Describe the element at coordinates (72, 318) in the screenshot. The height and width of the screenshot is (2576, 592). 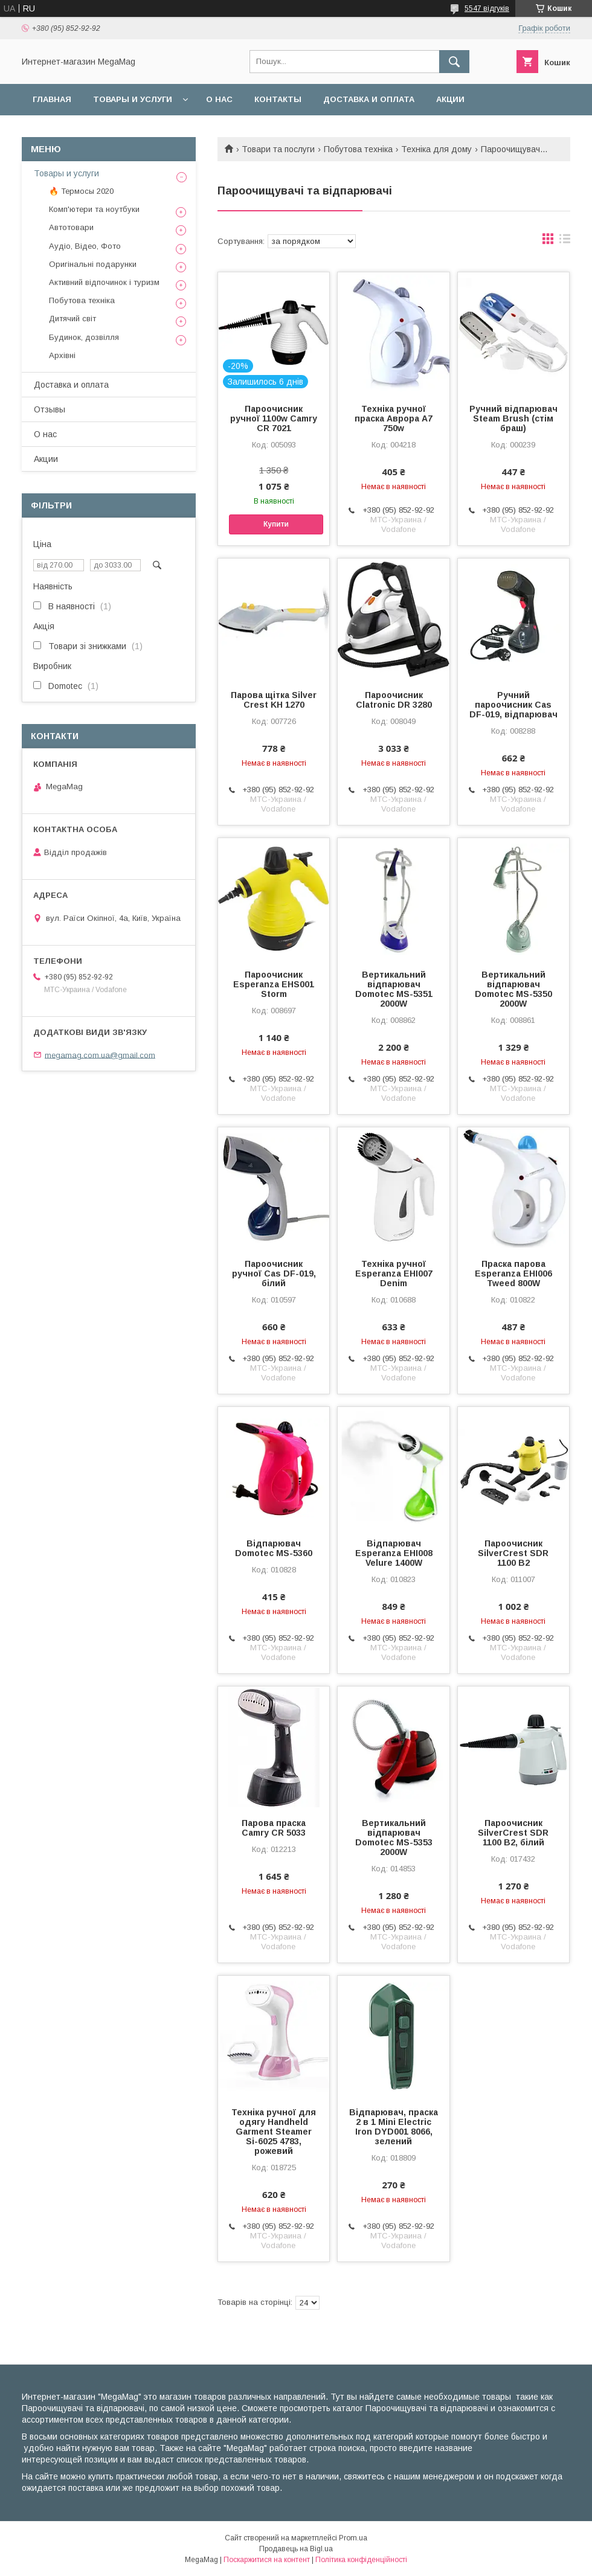
I see `Дитячий світ` at that location.